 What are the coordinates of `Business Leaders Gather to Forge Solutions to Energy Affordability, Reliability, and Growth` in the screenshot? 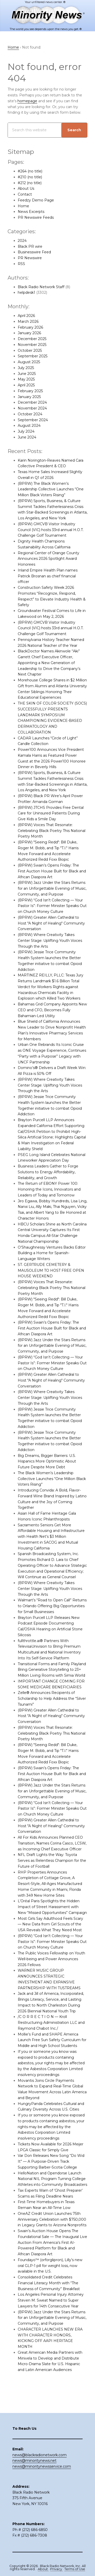 It's located at (48, 1172).